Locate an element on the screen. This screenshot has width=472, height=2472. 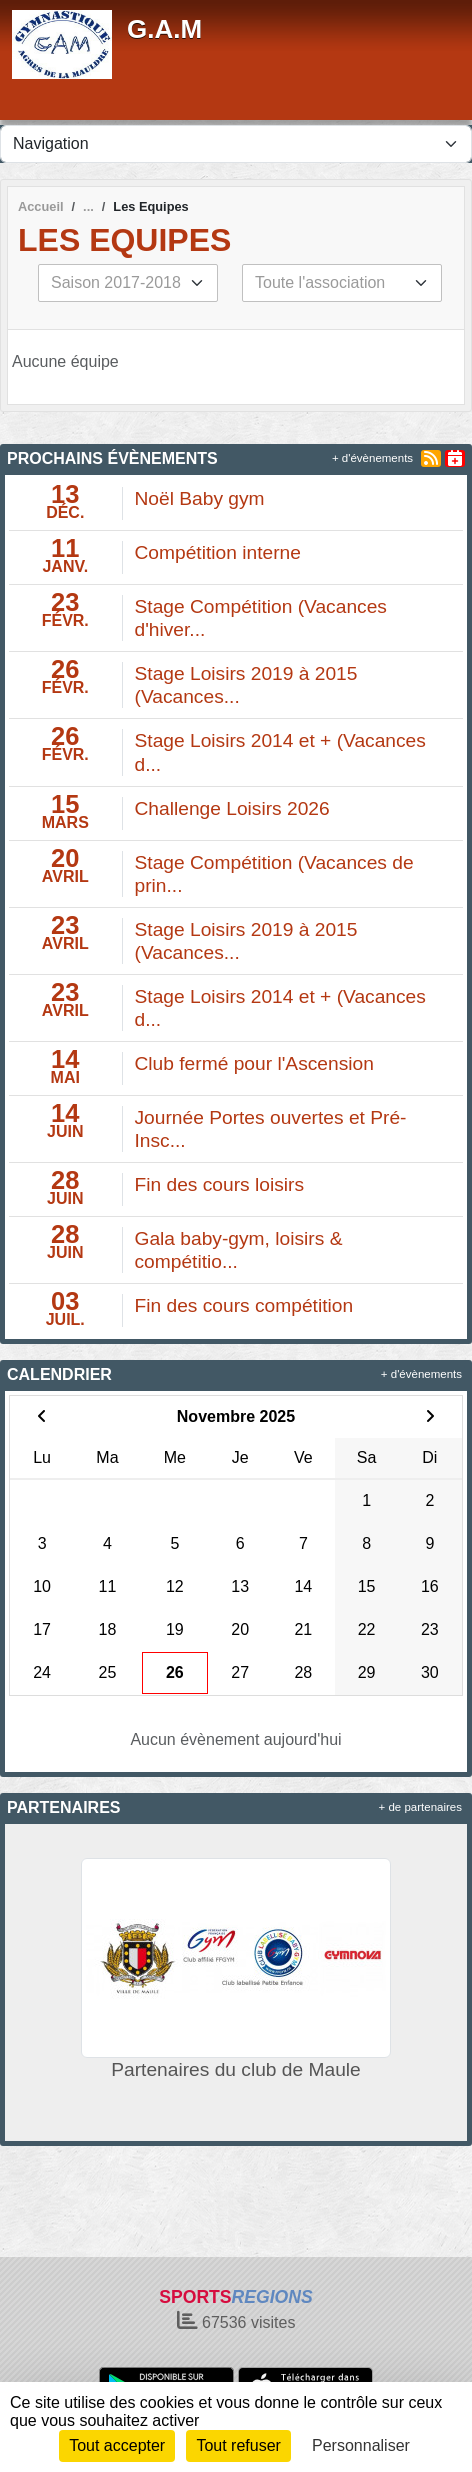
Challenge Loisirs 2026 is located at coordinates (232, 808).